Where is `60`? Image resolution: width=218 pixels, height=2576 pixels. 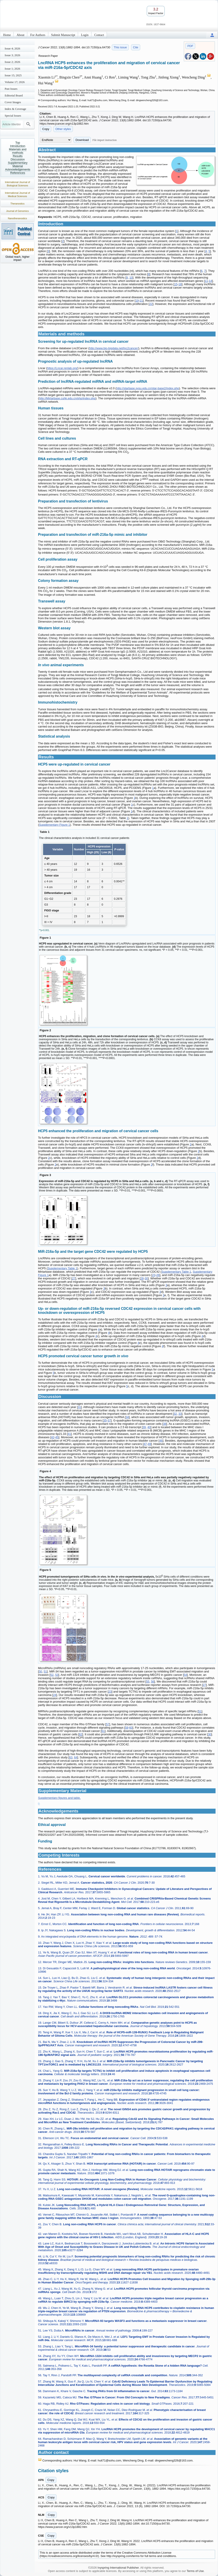 60 is located at coordinates (130, 1727).